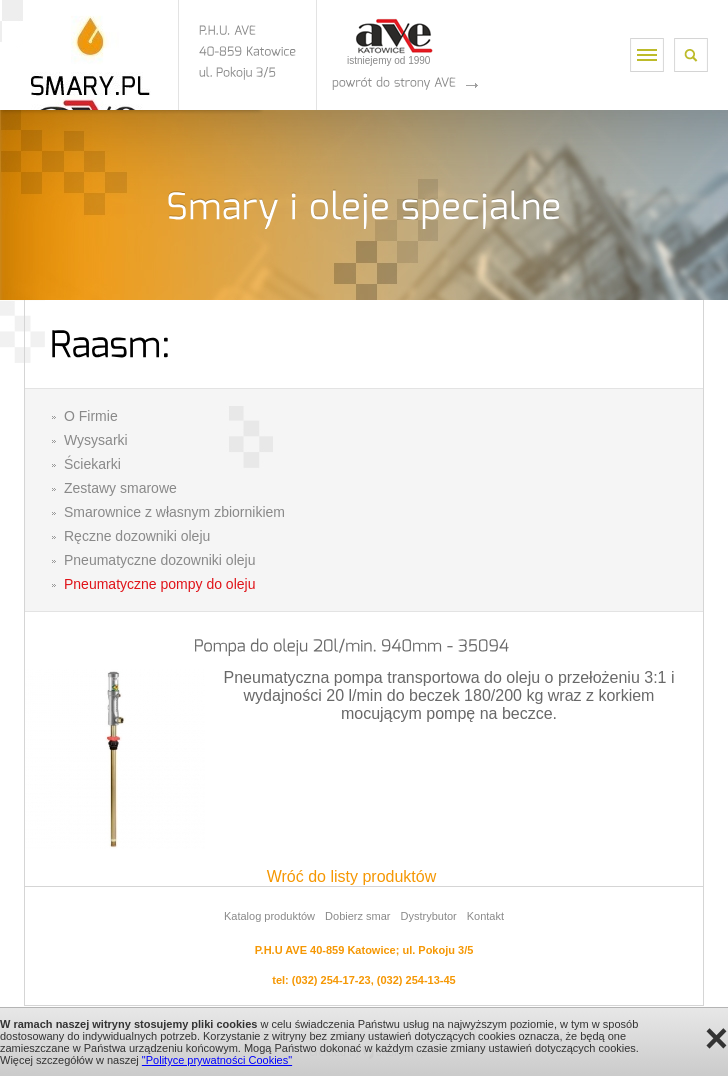 The image size is (728, 1076). Describe the element at coordinates (357, 916) in the screenshot. I see `Dobierz smar` at that location.